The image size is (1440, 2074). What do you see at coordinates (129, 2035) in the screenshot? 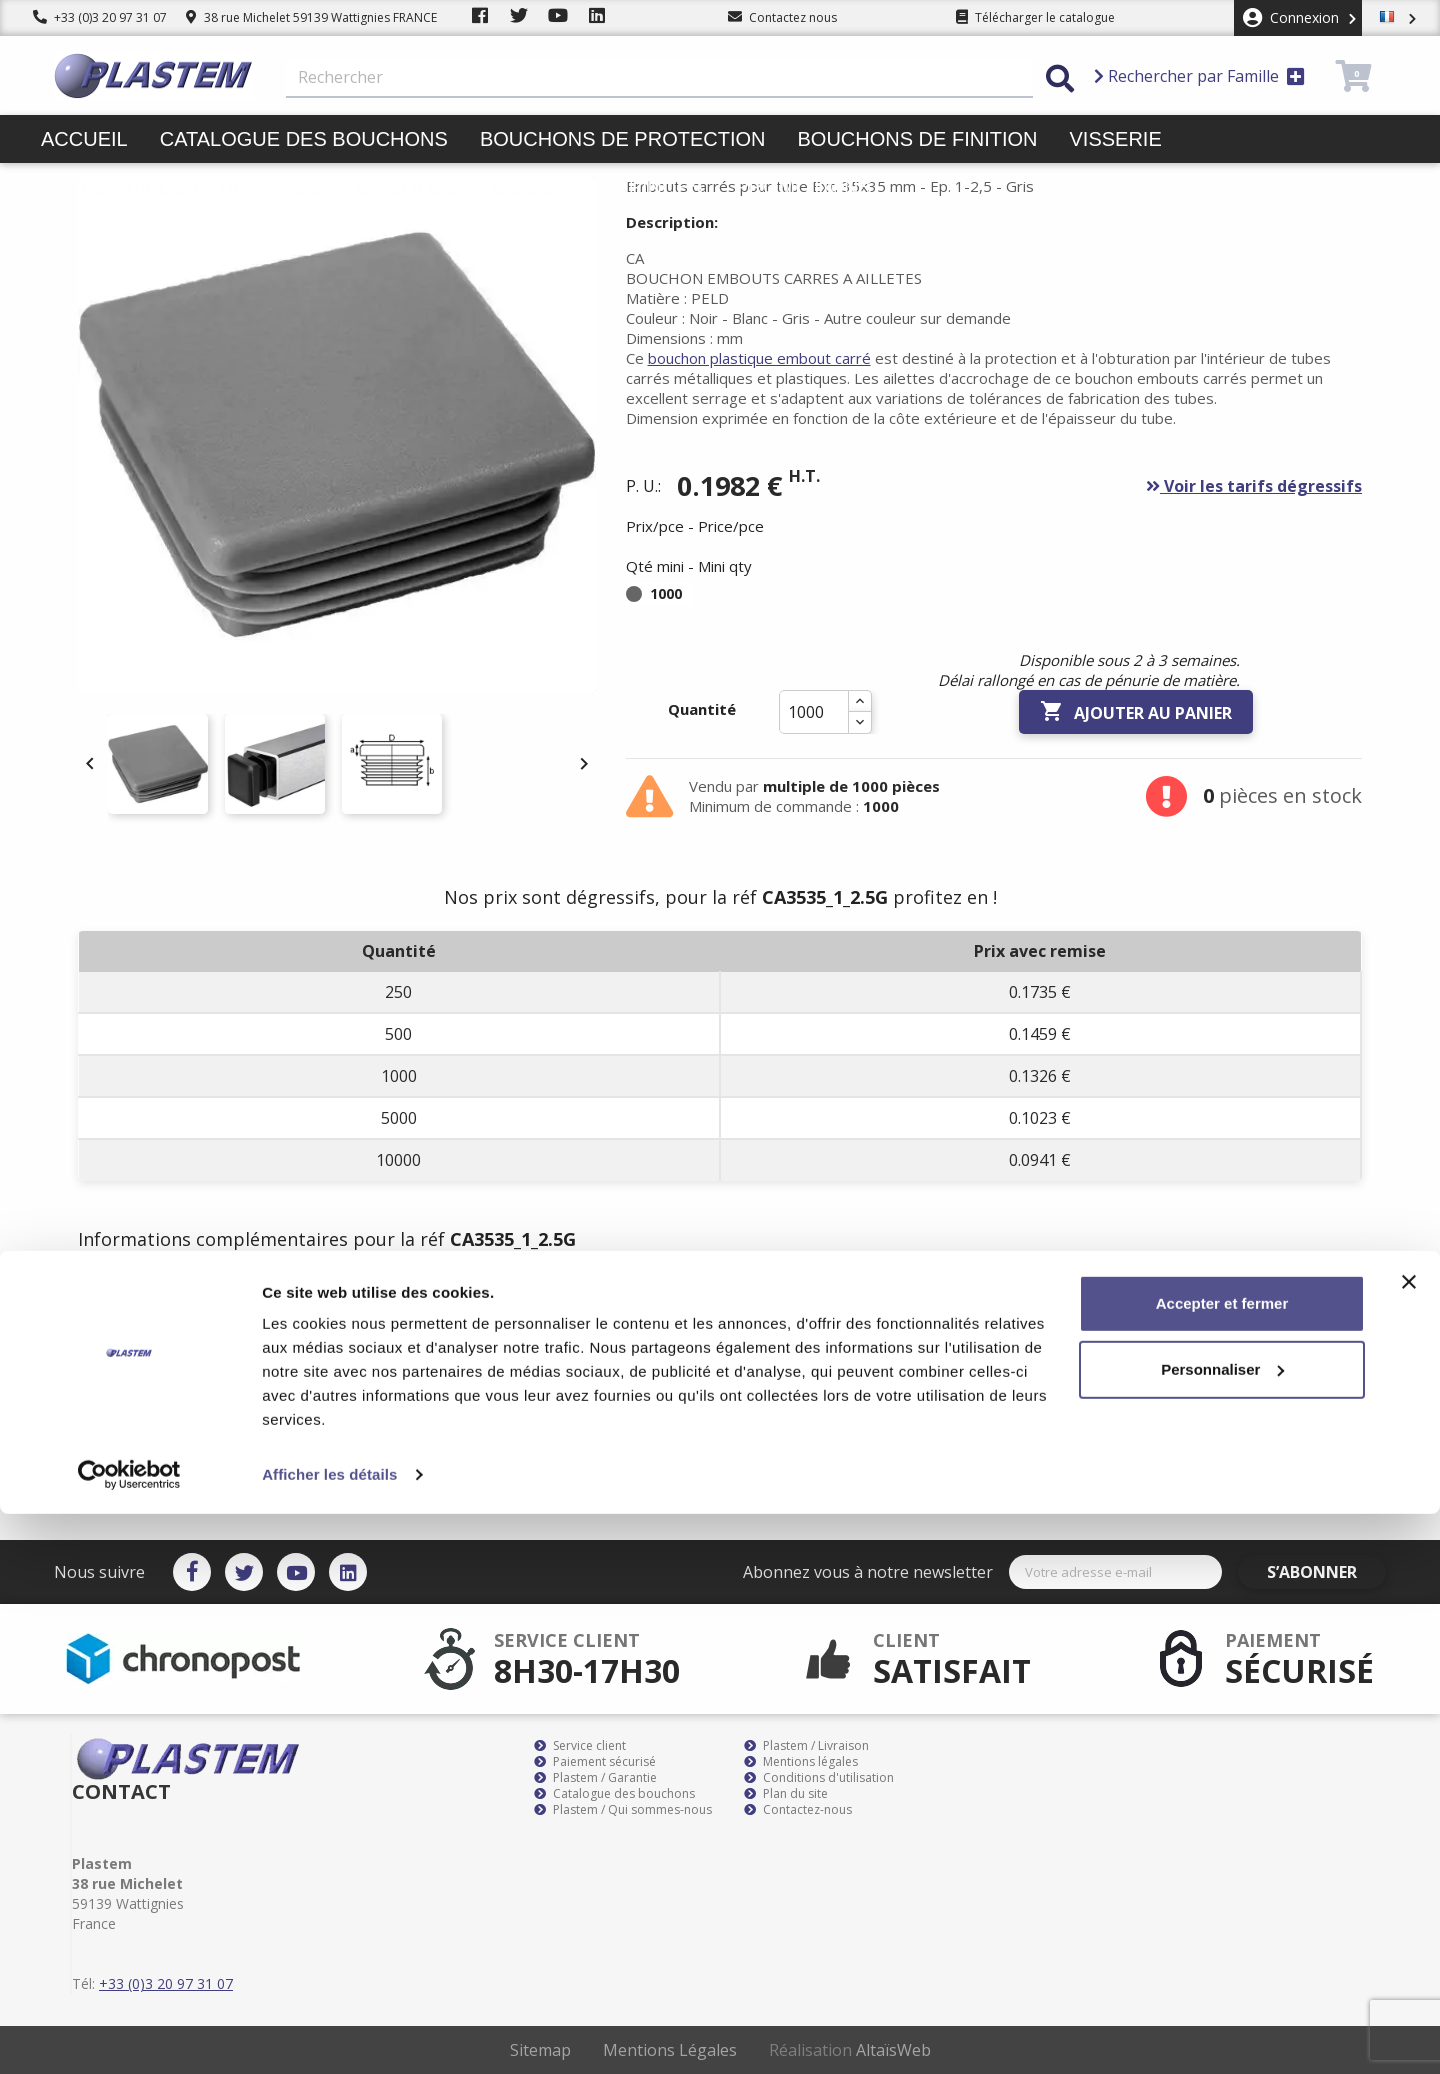
I see `[Cookiebot par Usercentrics - ouvre dans un nouvel onglet]` at bounding box center [129, 2035].